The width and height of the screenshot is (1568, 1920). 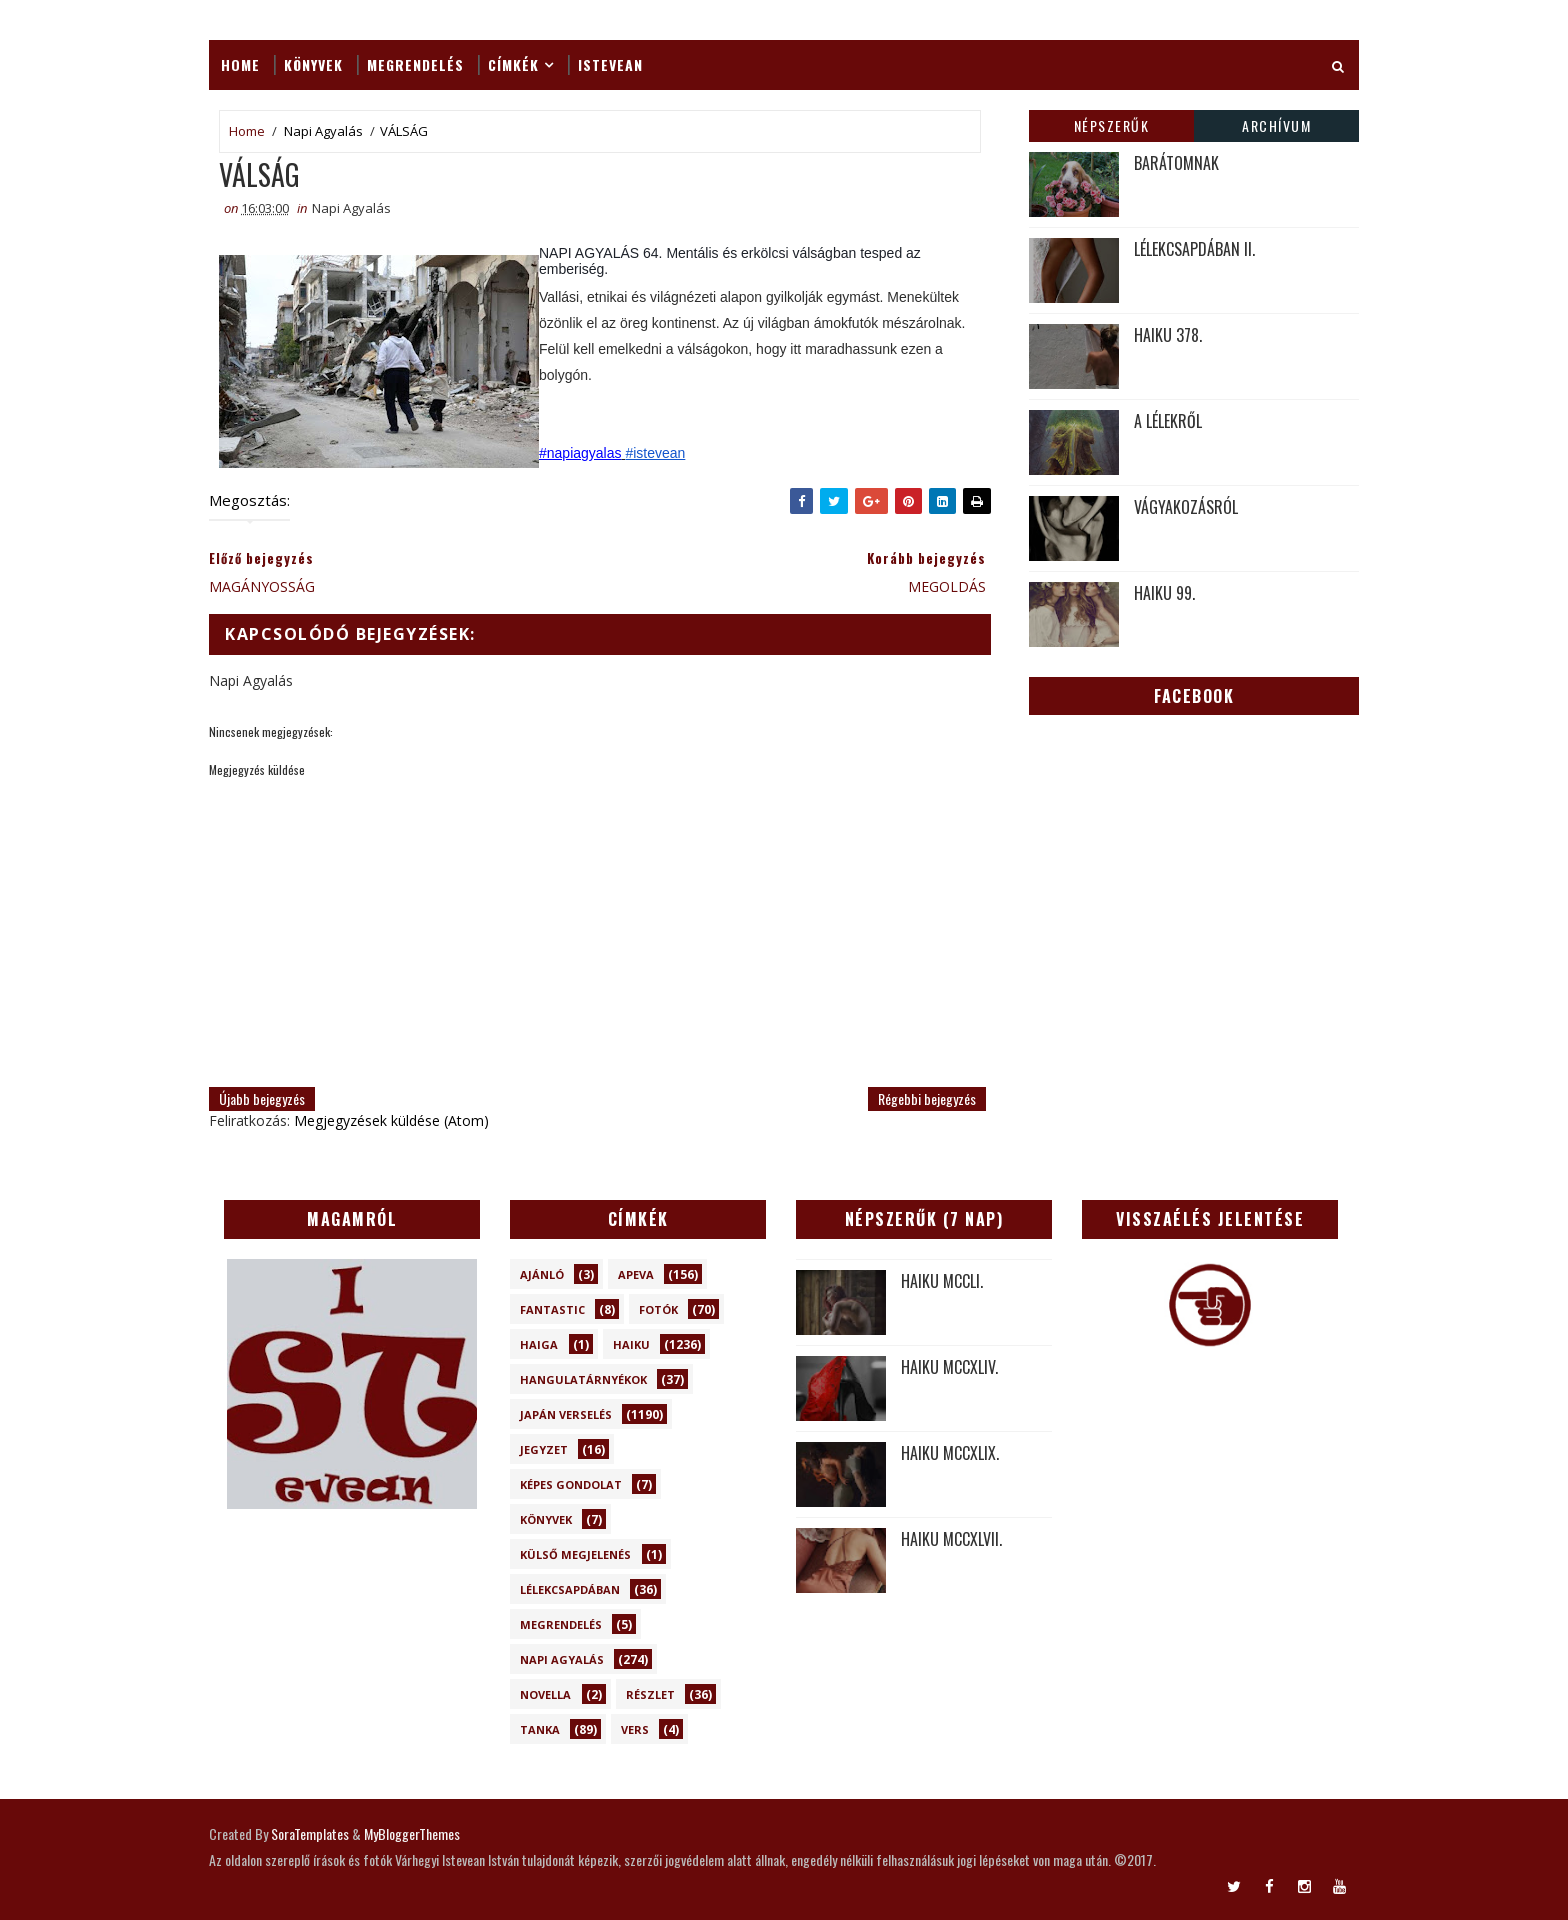 What do you see at coordinates (575, 1554) in the screenshot?
I see `Külső megjelenés` at bounding box center [575, 1554].